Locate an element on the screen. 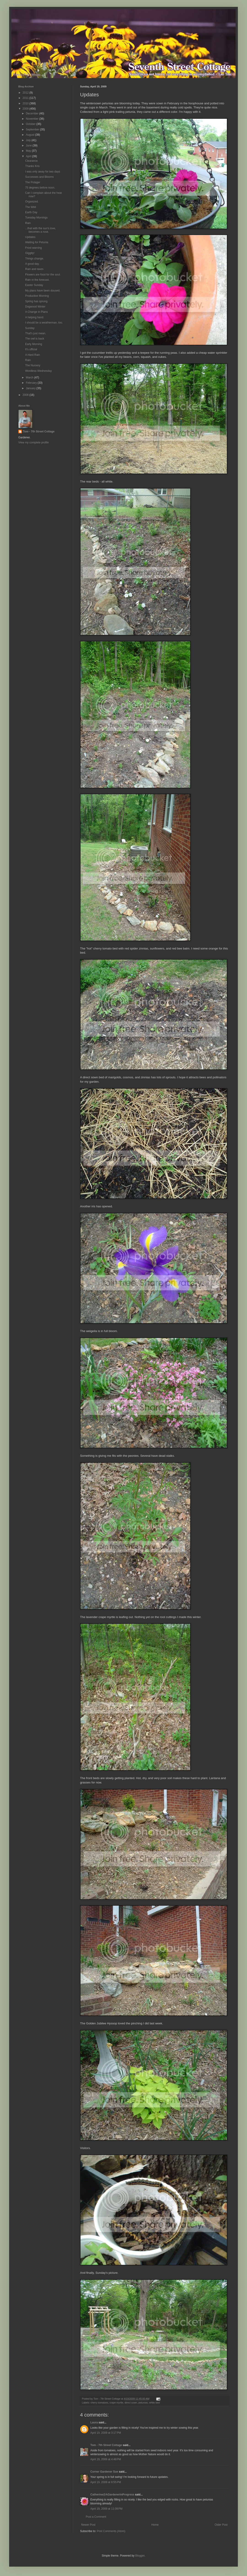 This screenshot has height=2576, width=247. crape myrtle is located at coordinates (116, 2402).